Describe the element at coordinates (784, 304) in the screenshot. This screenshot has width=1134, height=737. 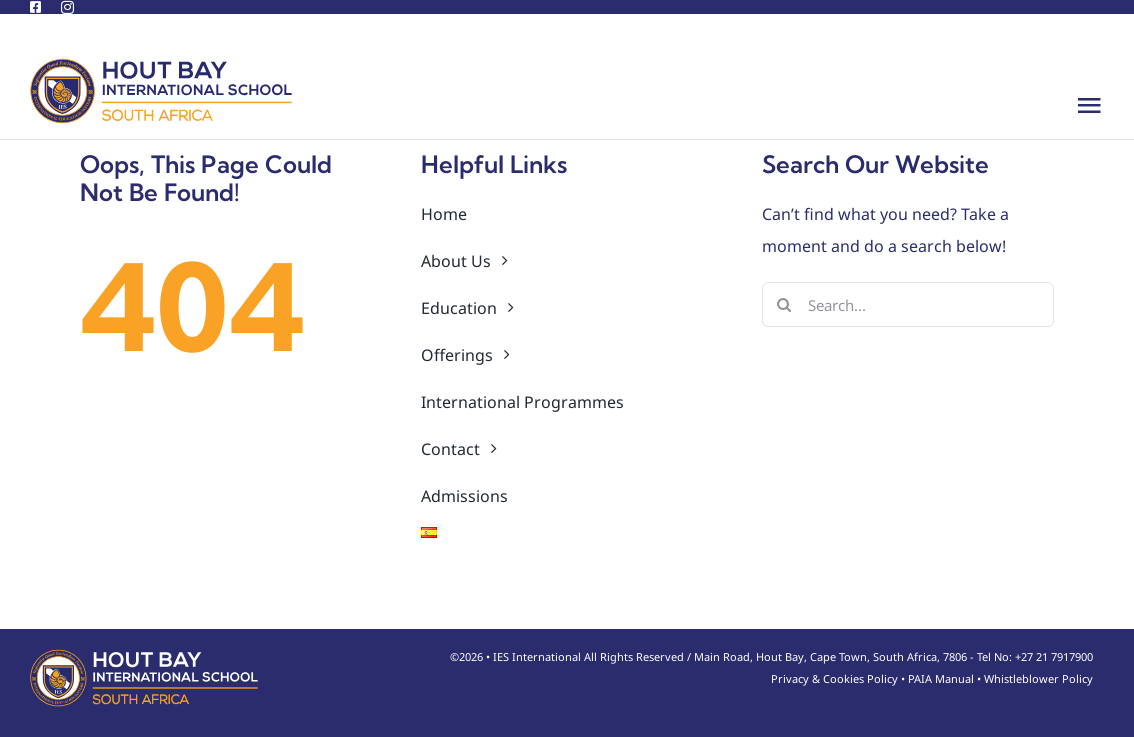
I see `[Search]` at that location.